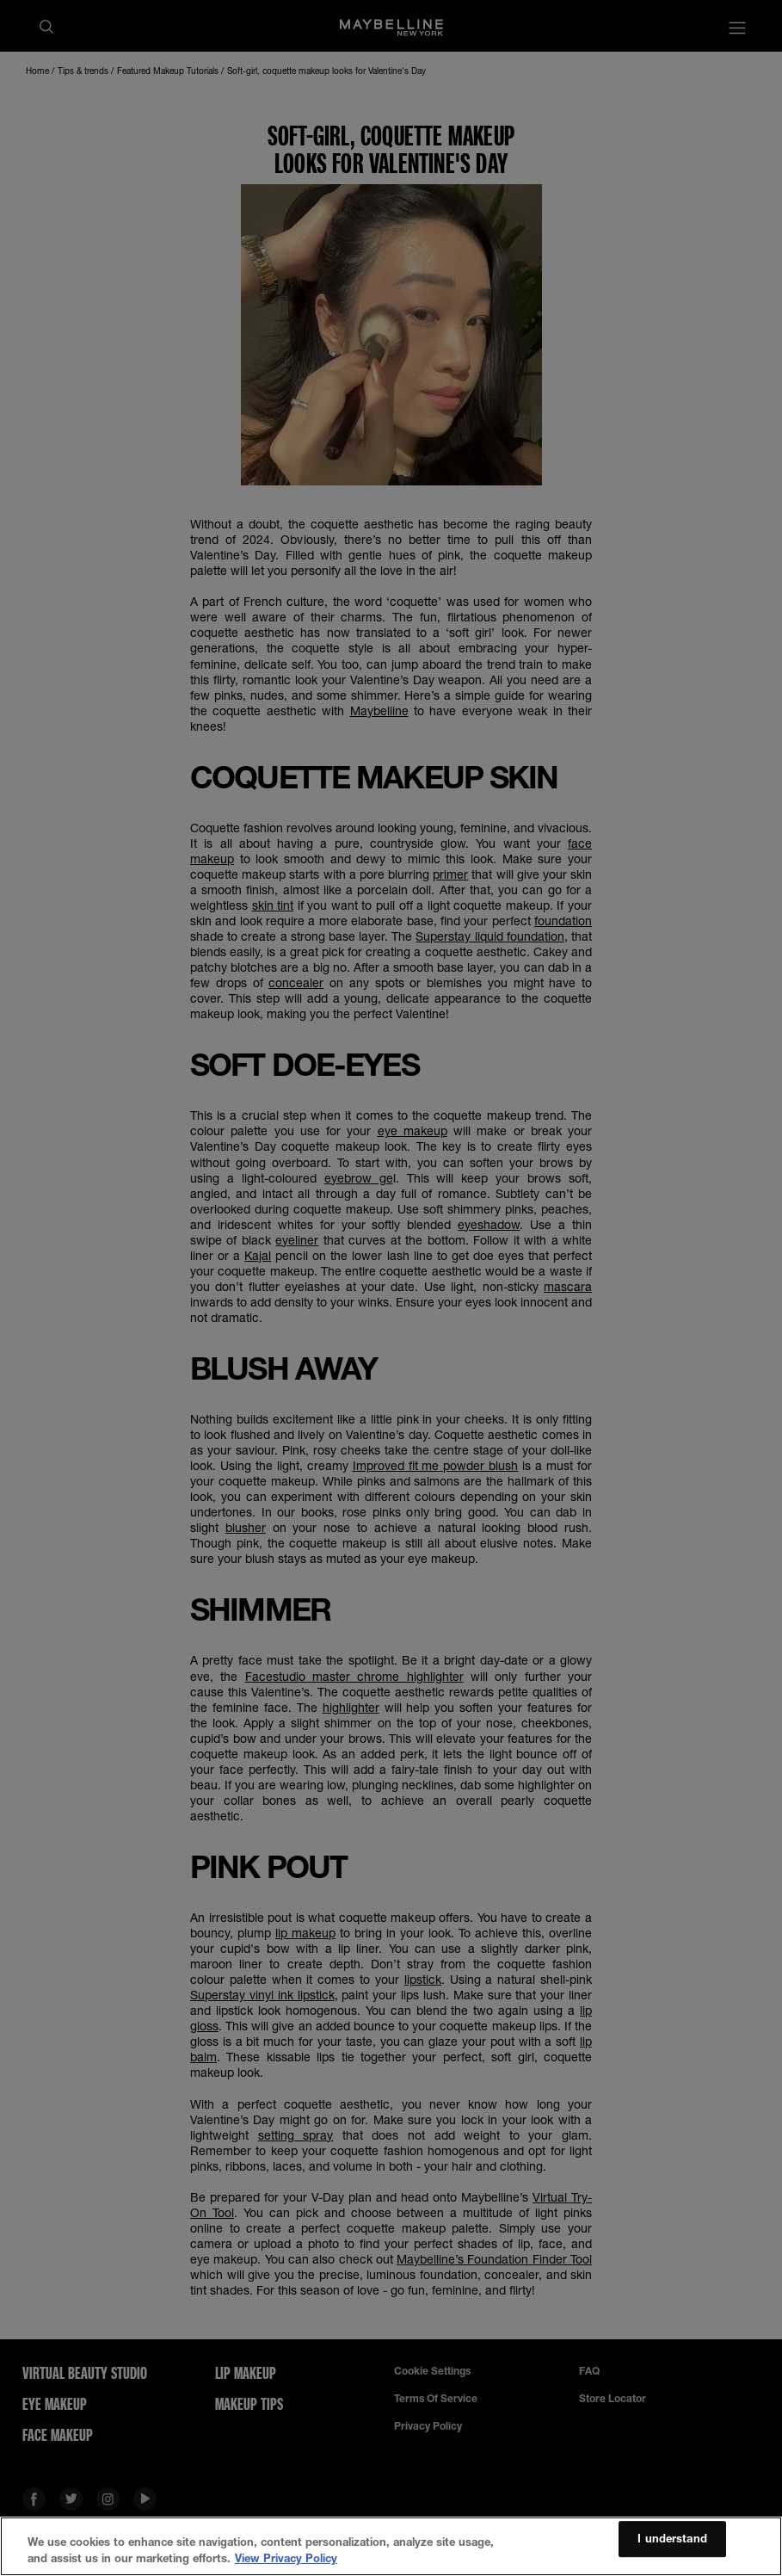  I want to click on I understand, so click(672, 2539).